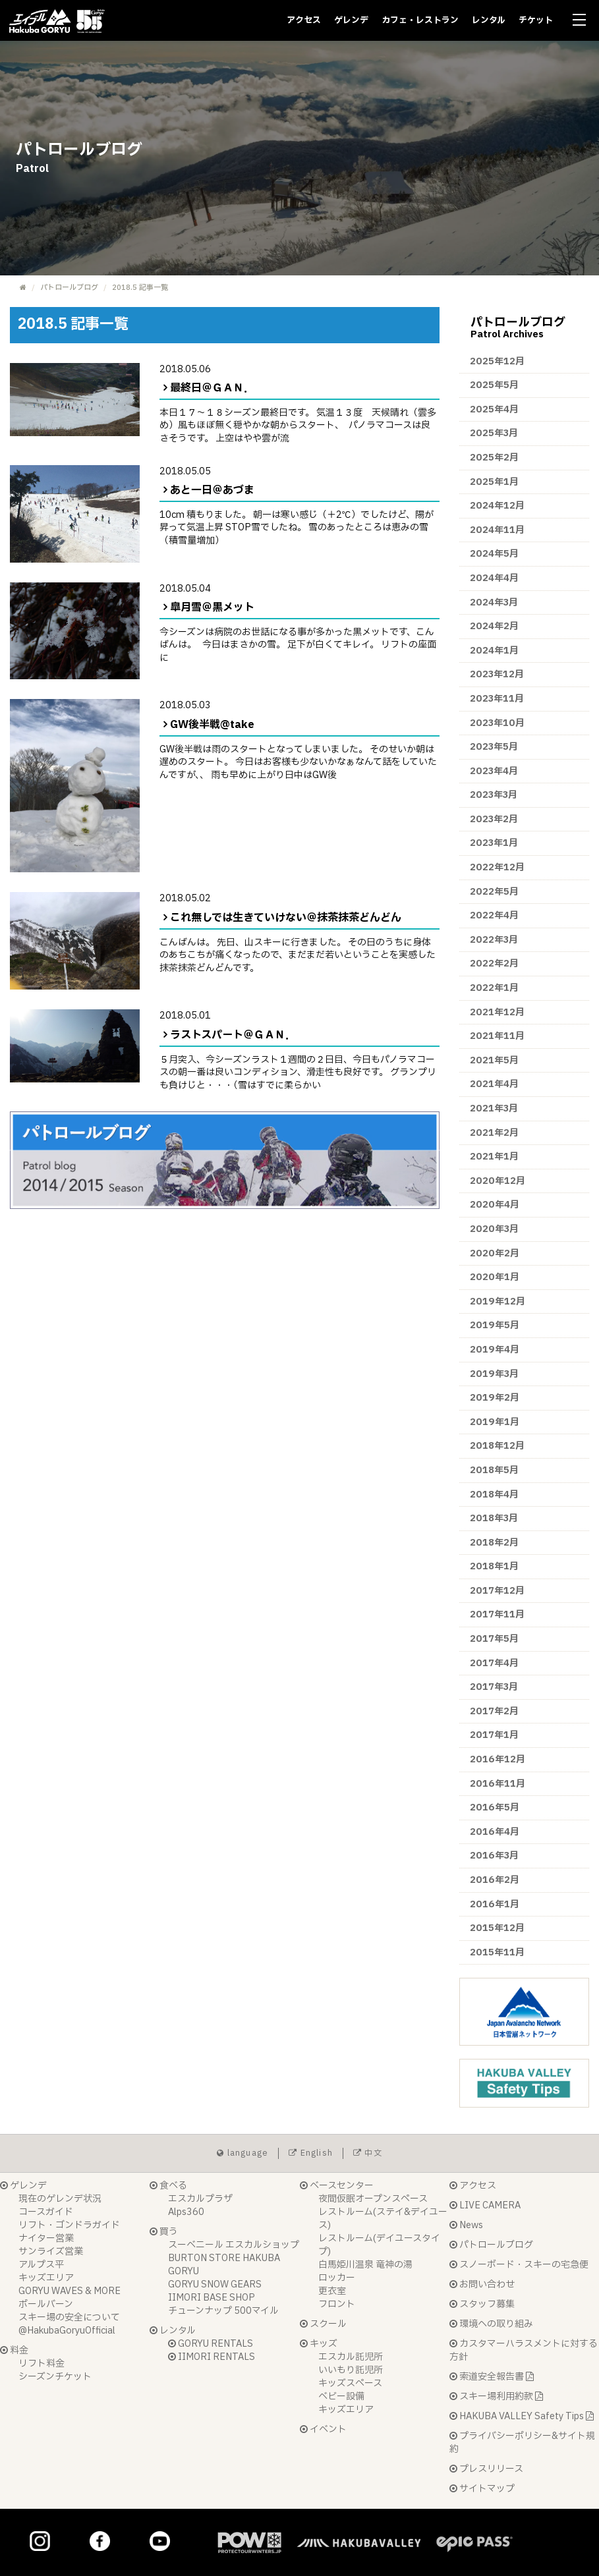 The width and height of the screenshot is (599, 2576). What do you see at coordinates (373, 2199) in the screenshot?
I see `夜間仮眠オープンスペース` at bounding box center [373, 2199].